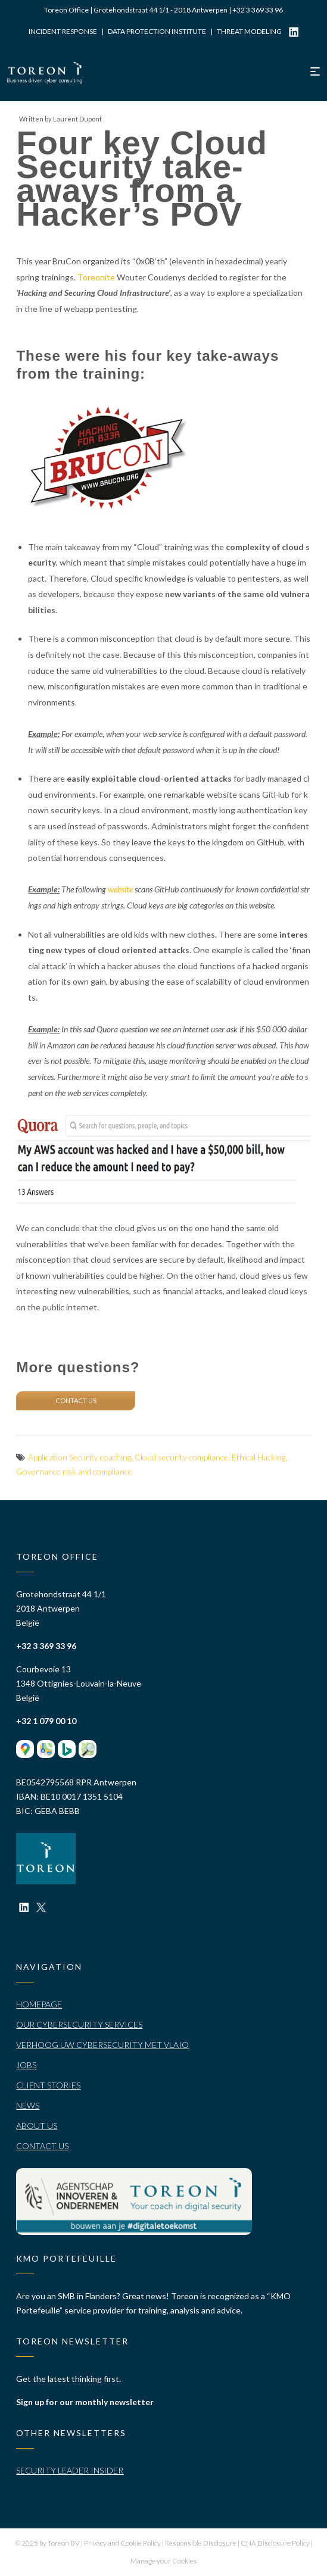 Image resolution: width=327 pixels, height=2576 pixels. I want to click on Incident Response, so click(63, 31).